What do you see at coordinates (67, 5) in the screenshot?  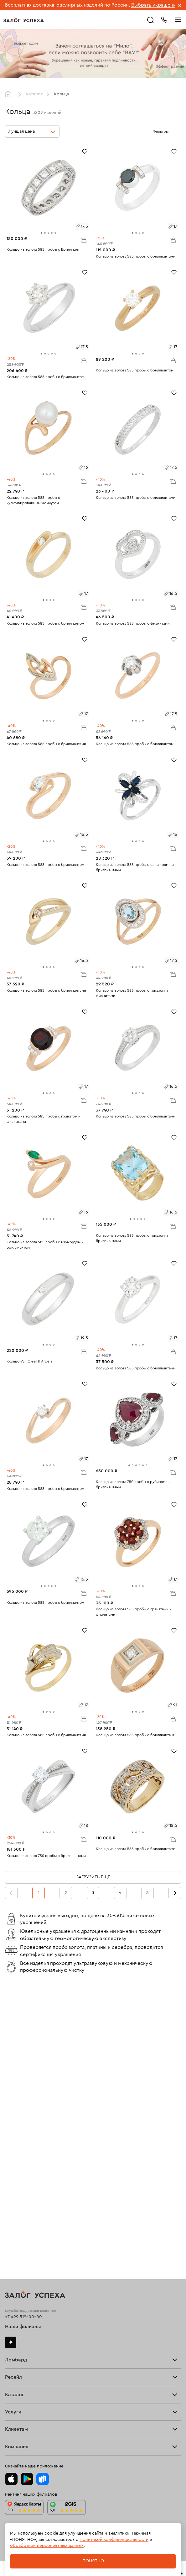 I see `Бесплатная доставка ювелирных изделий по России.` at bounding box center [67, 5].